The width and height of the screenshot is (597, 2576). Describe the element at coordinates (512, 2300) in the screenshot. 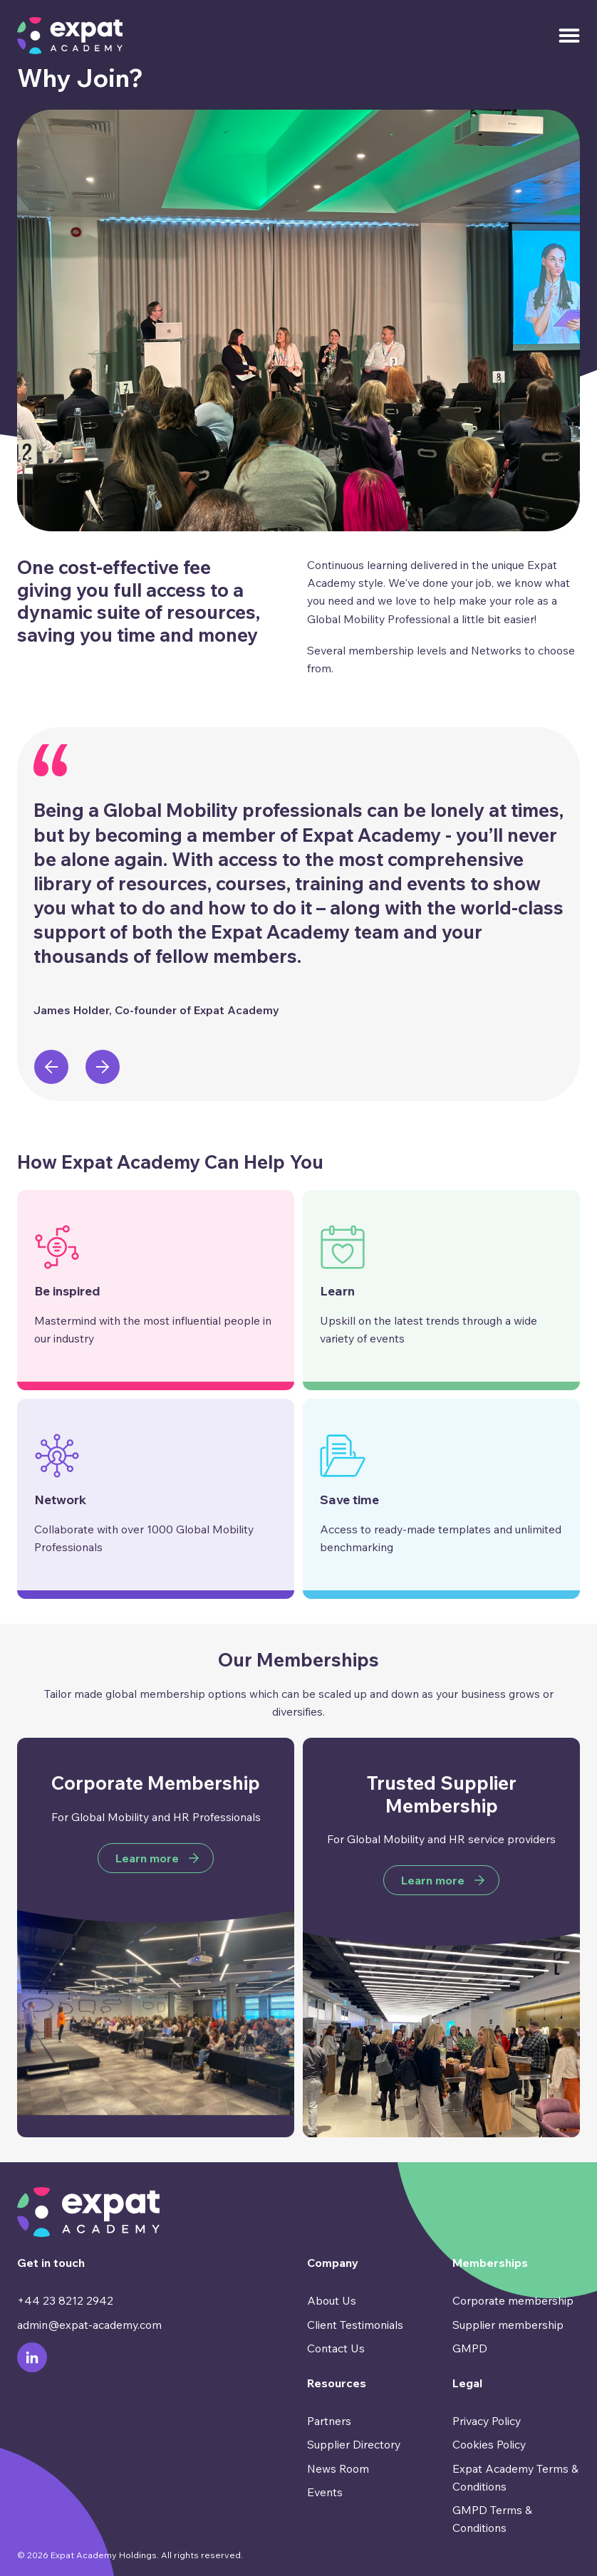

I see `Corporate membership [menuitem]` at that location.